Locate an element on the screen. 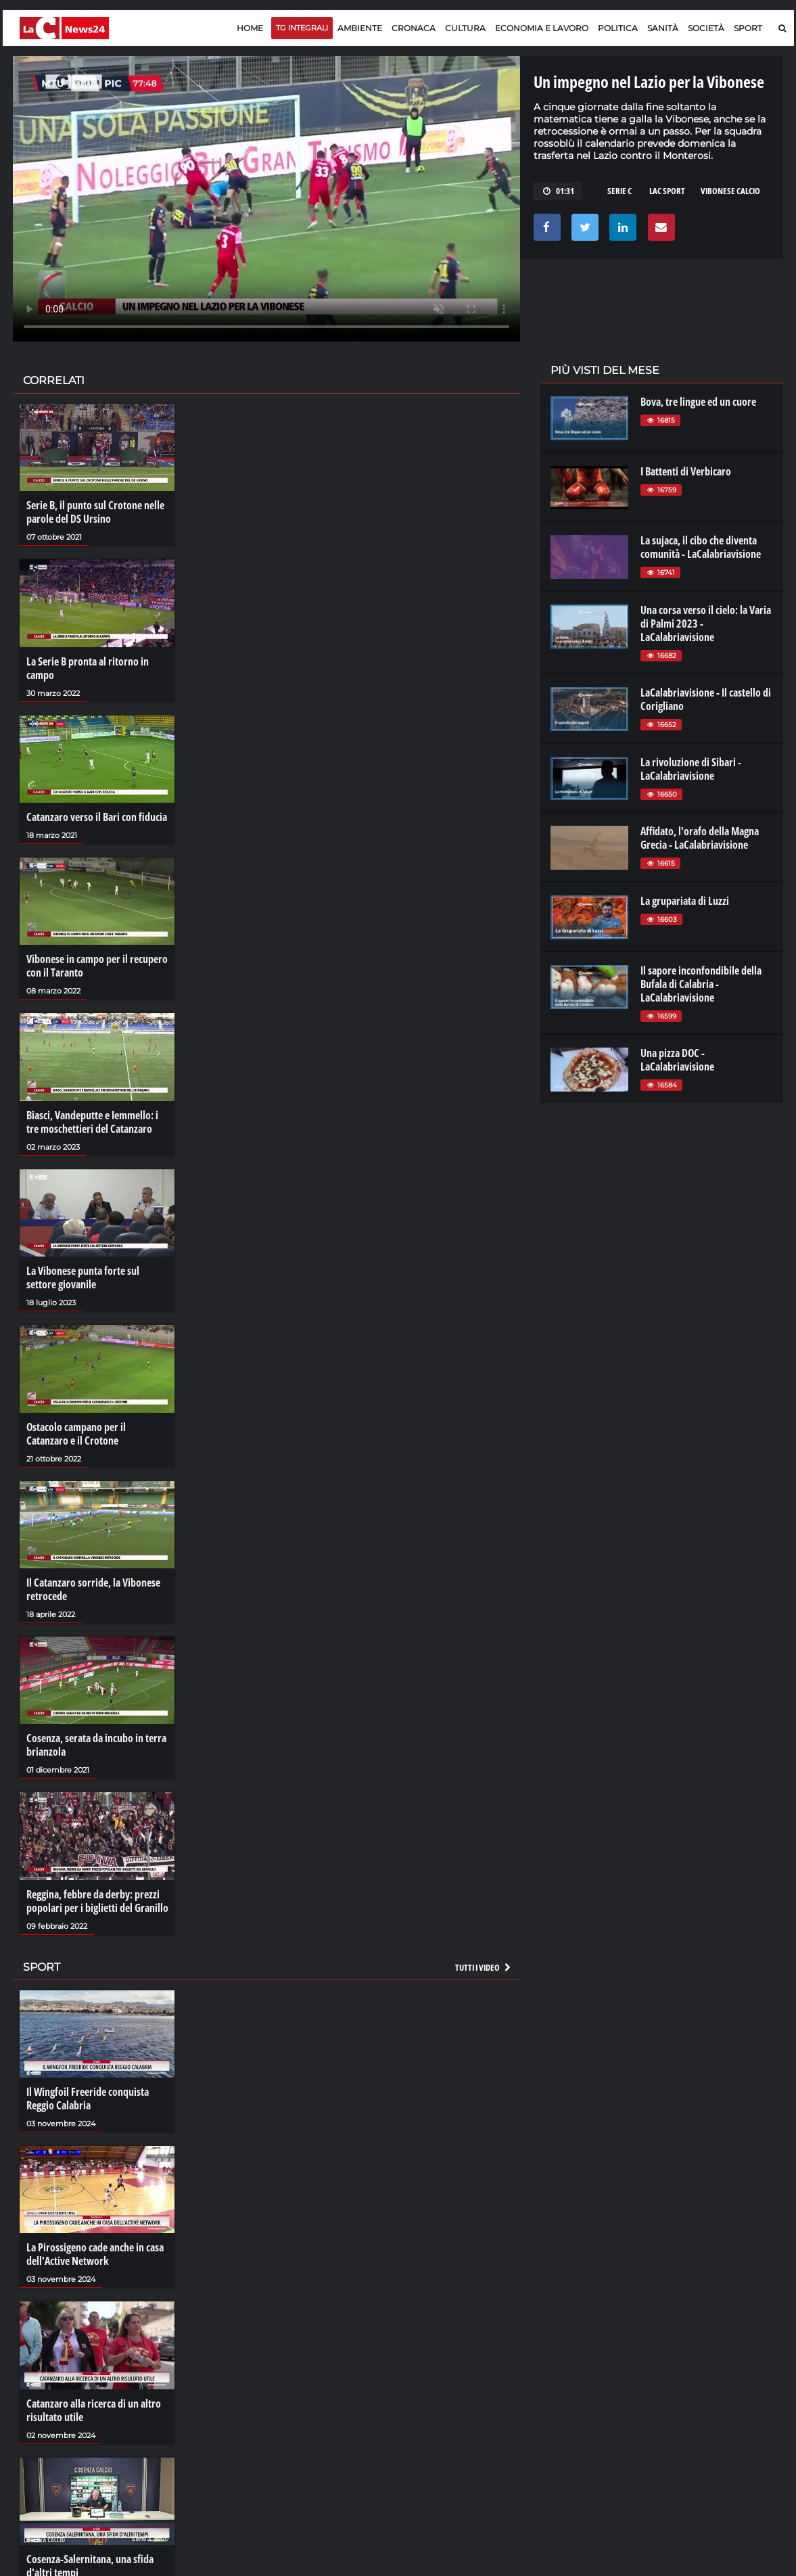 The width and height of the screenshot is (796, 2576). Ambiente is located at coordinates (359, 28).